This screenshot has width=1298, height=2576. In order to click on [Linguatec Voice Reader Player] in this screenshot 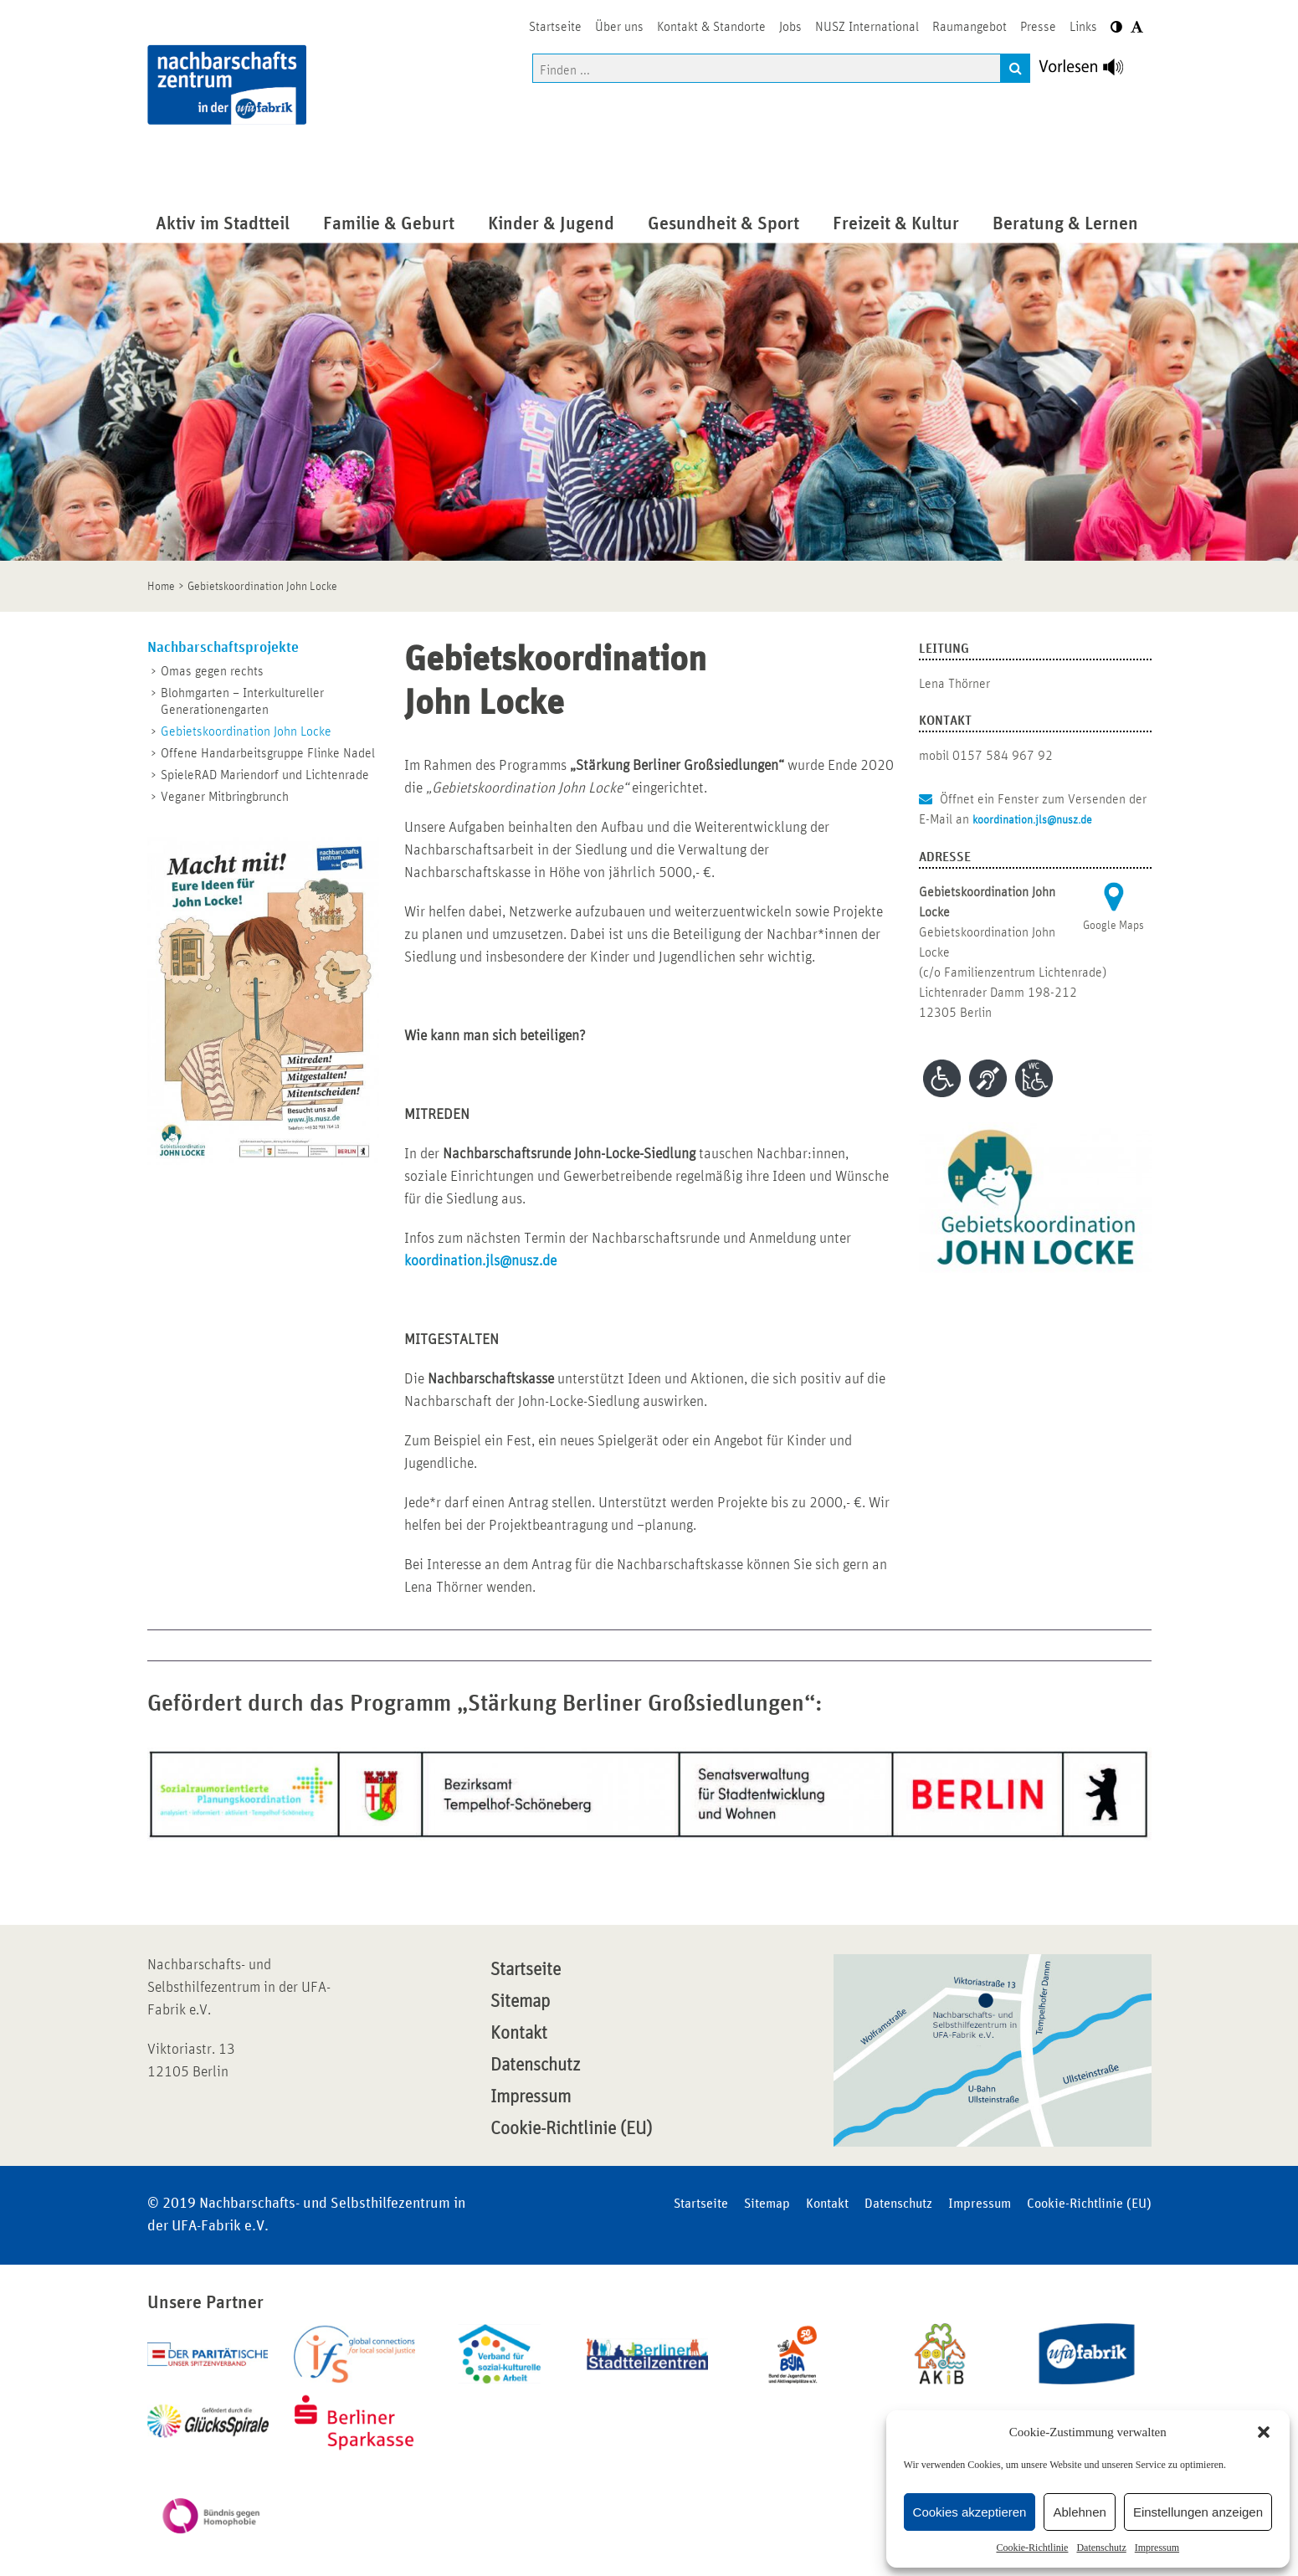, I will do `click(1091, 71)`.